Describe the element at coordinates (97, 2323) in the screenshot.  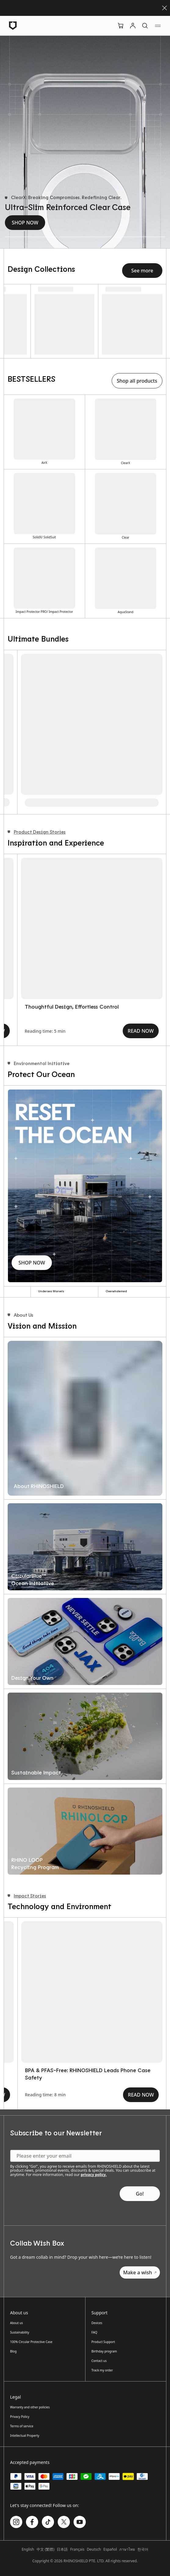
I see `Devices` at that location.